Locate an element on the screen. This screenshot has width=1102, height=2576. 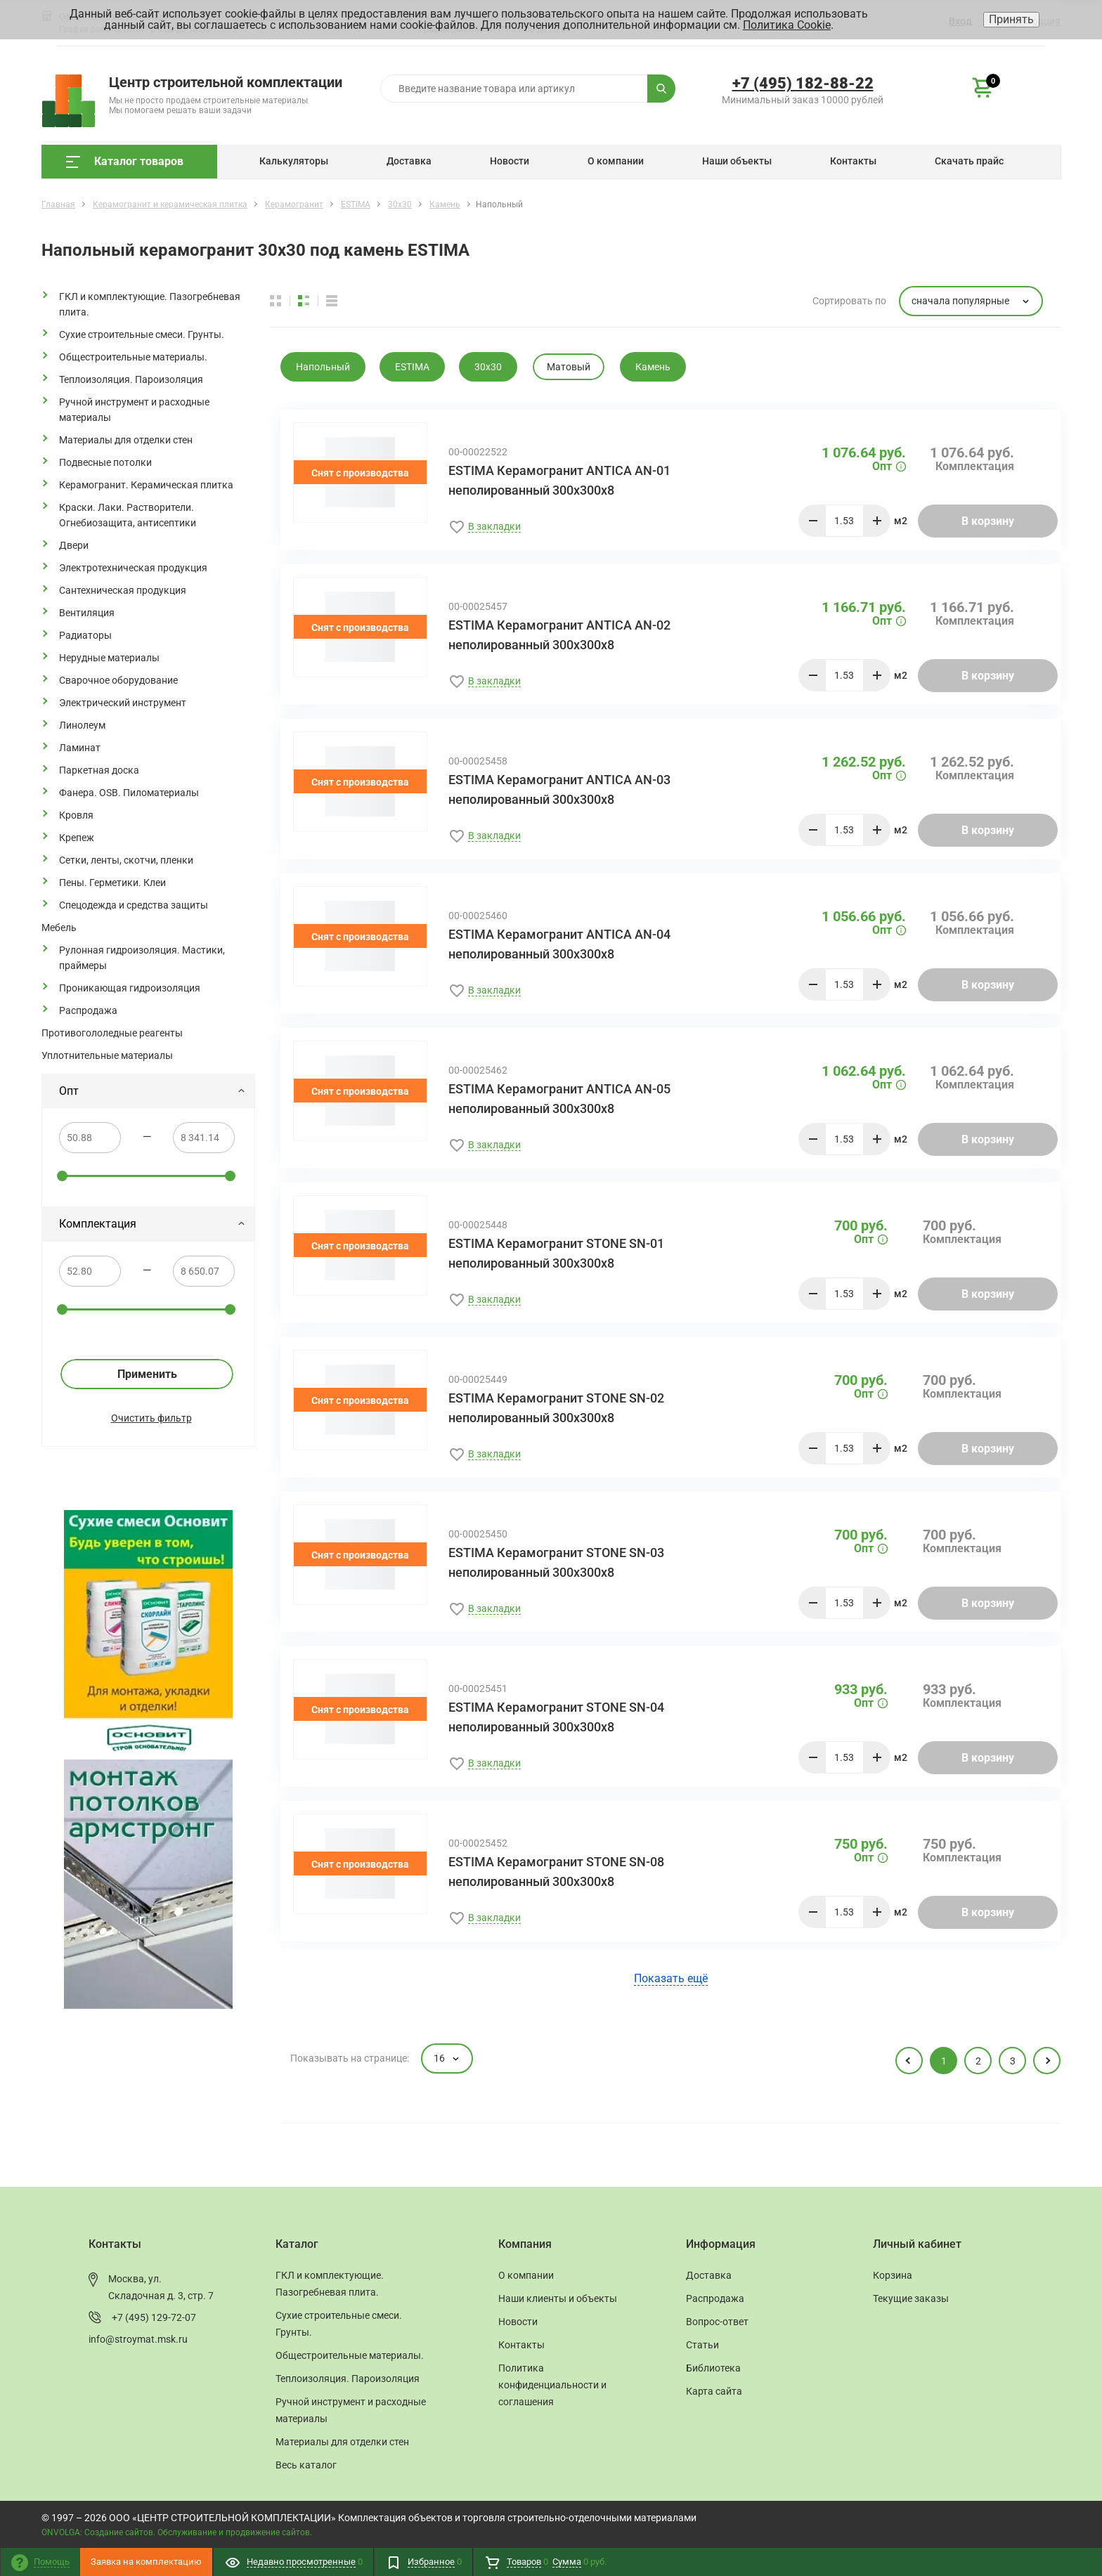
Теплоизоляция. Пароизоляция is located at coordinates (131, 379).